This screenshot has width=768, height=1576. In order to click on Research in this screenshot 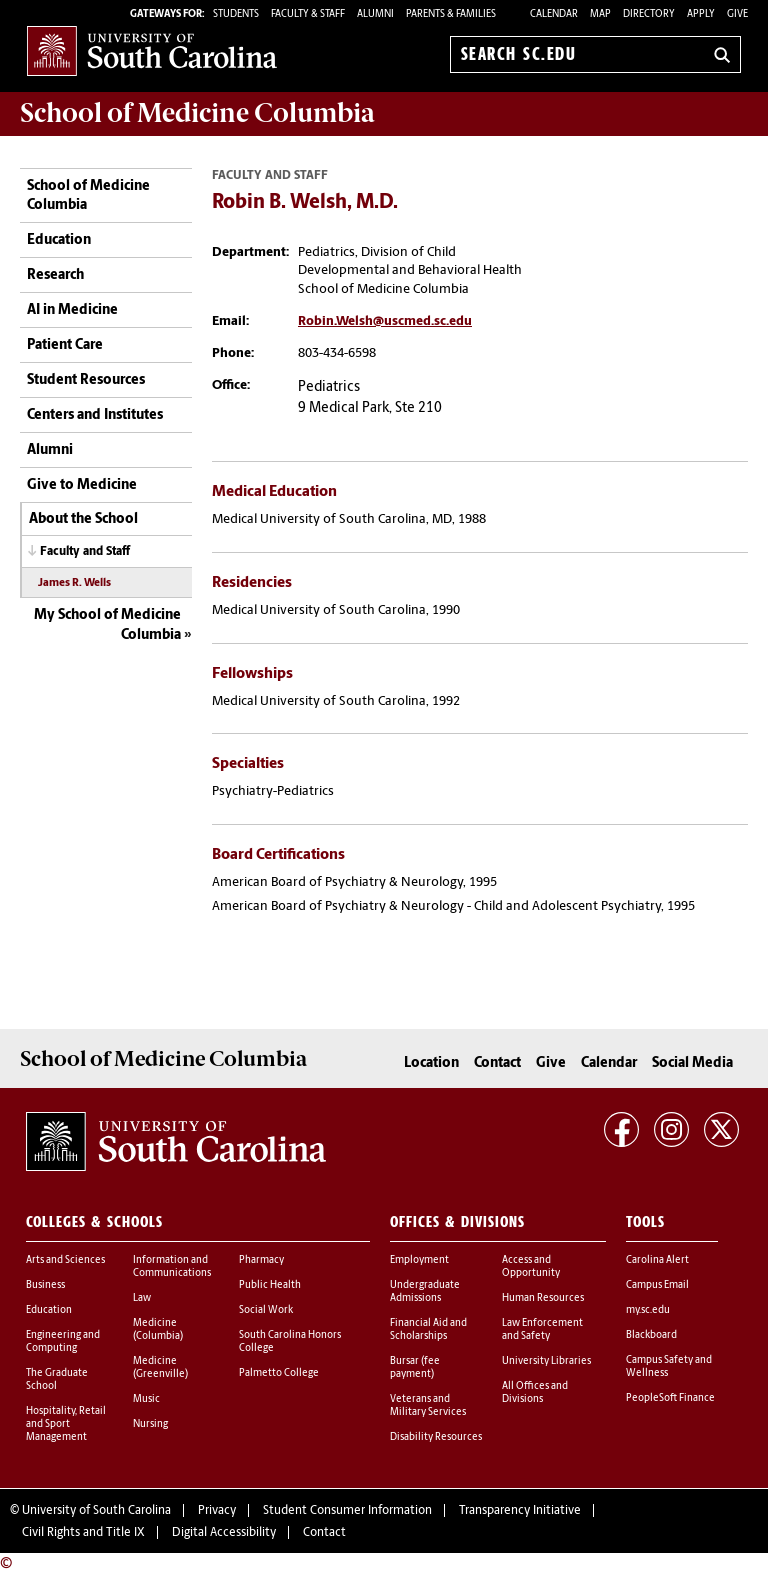, I will do `click(55, 275)`.